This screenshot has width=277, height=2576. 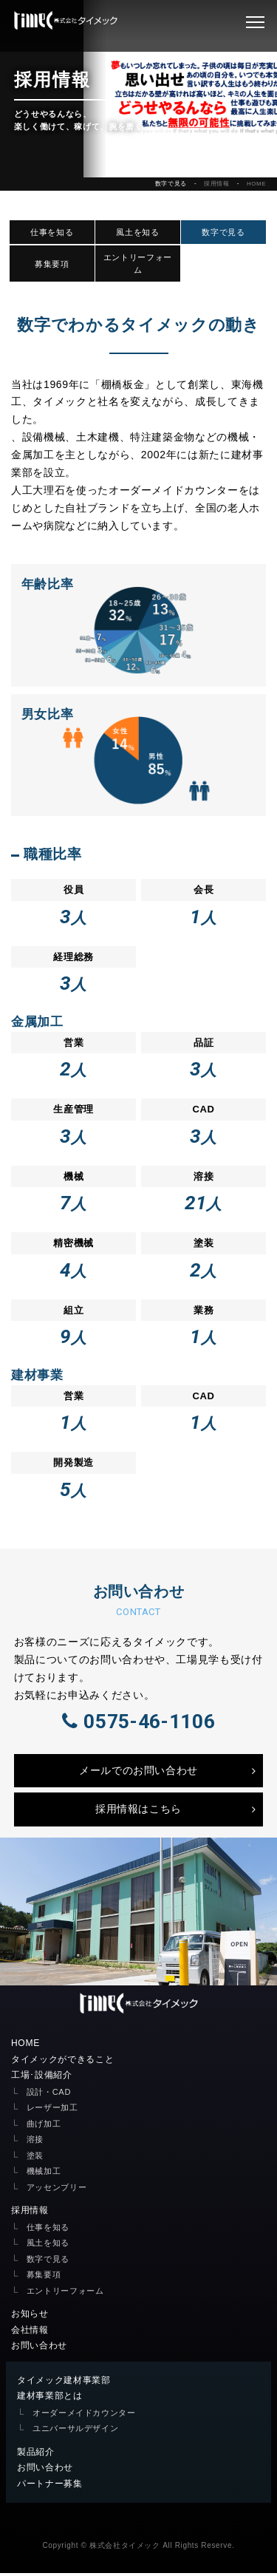 I want to click on 採用情報, so click(x=217, y=183).